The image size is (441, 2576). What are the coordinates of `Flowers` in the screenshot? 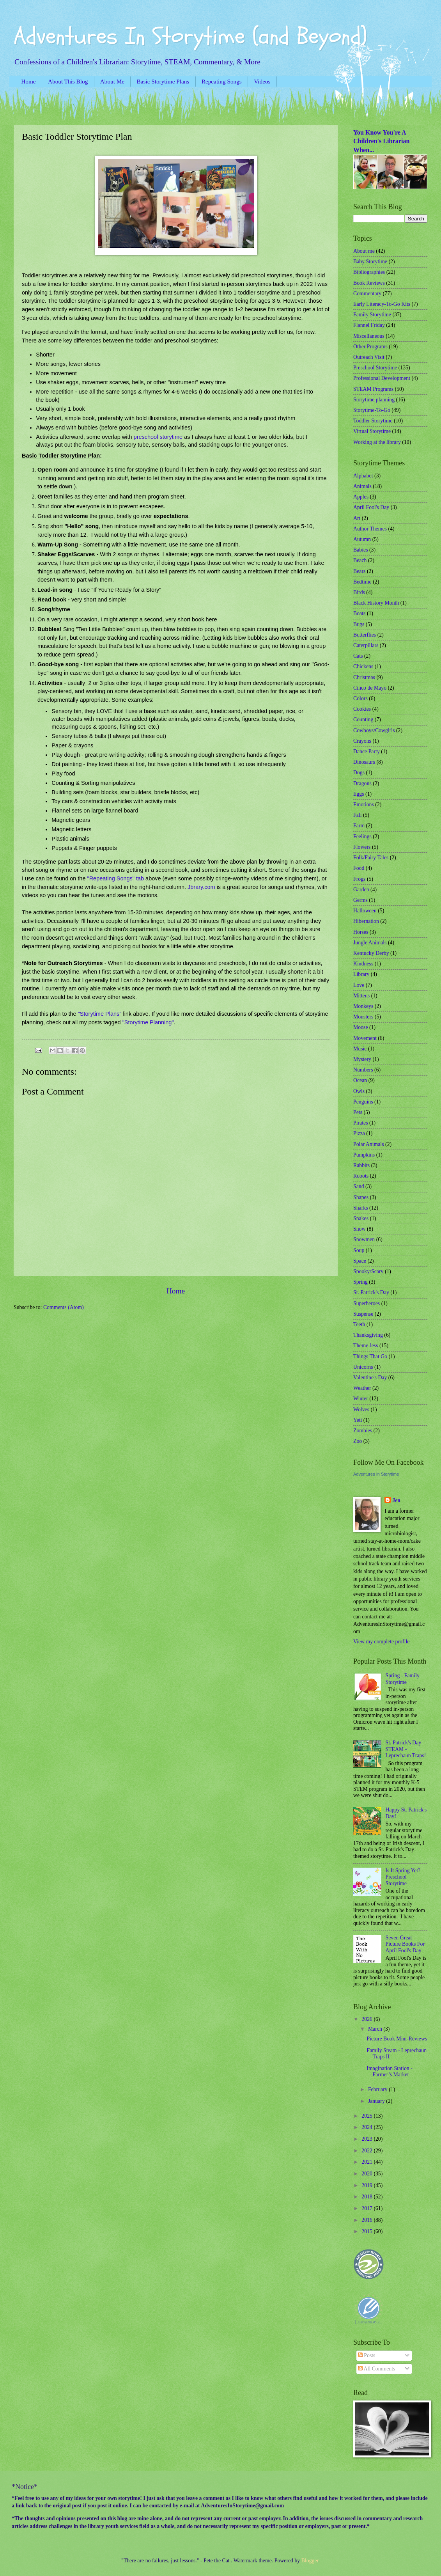 It's located at (361, 847).